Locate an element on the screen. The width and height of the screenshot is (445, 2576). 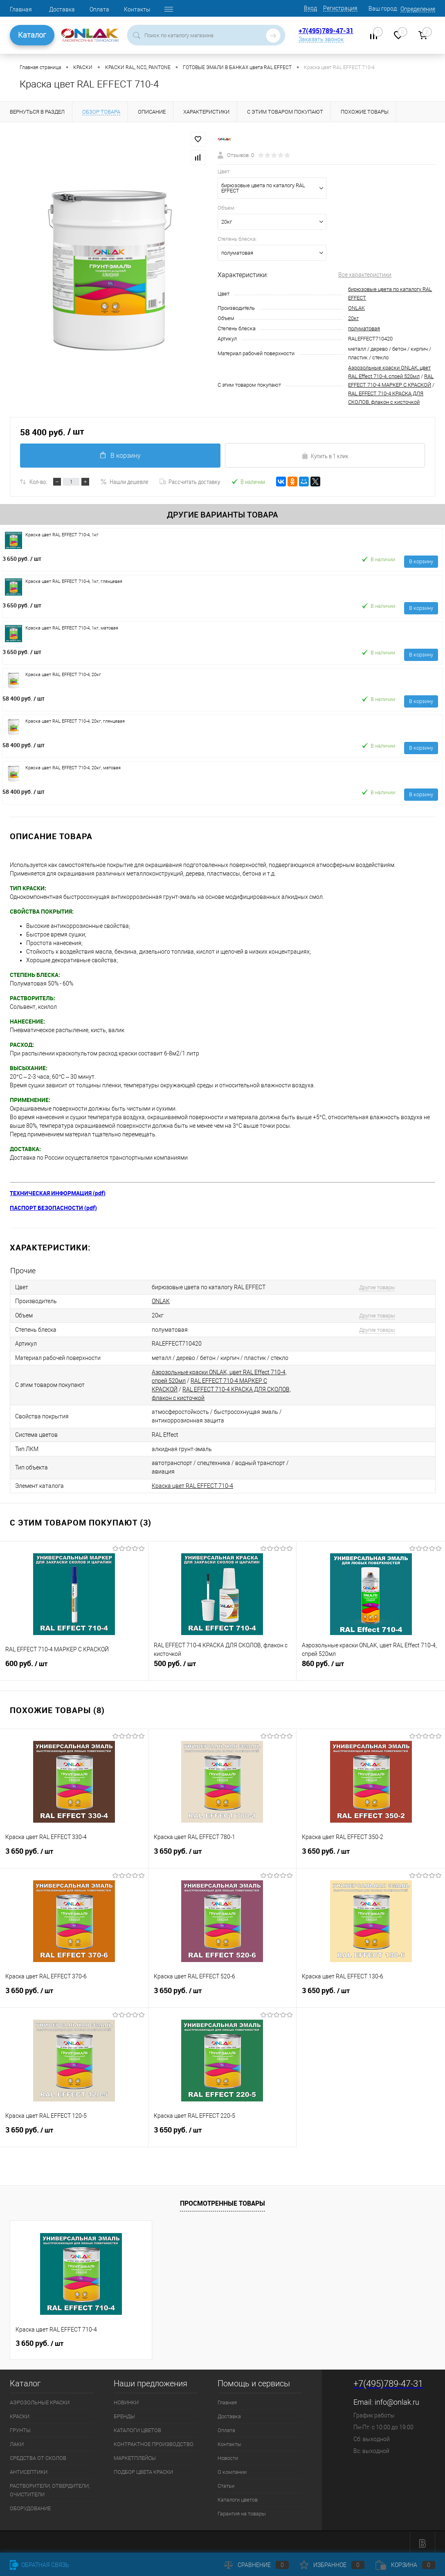
Каталоги цветов is located at coordinates (238, 2496).